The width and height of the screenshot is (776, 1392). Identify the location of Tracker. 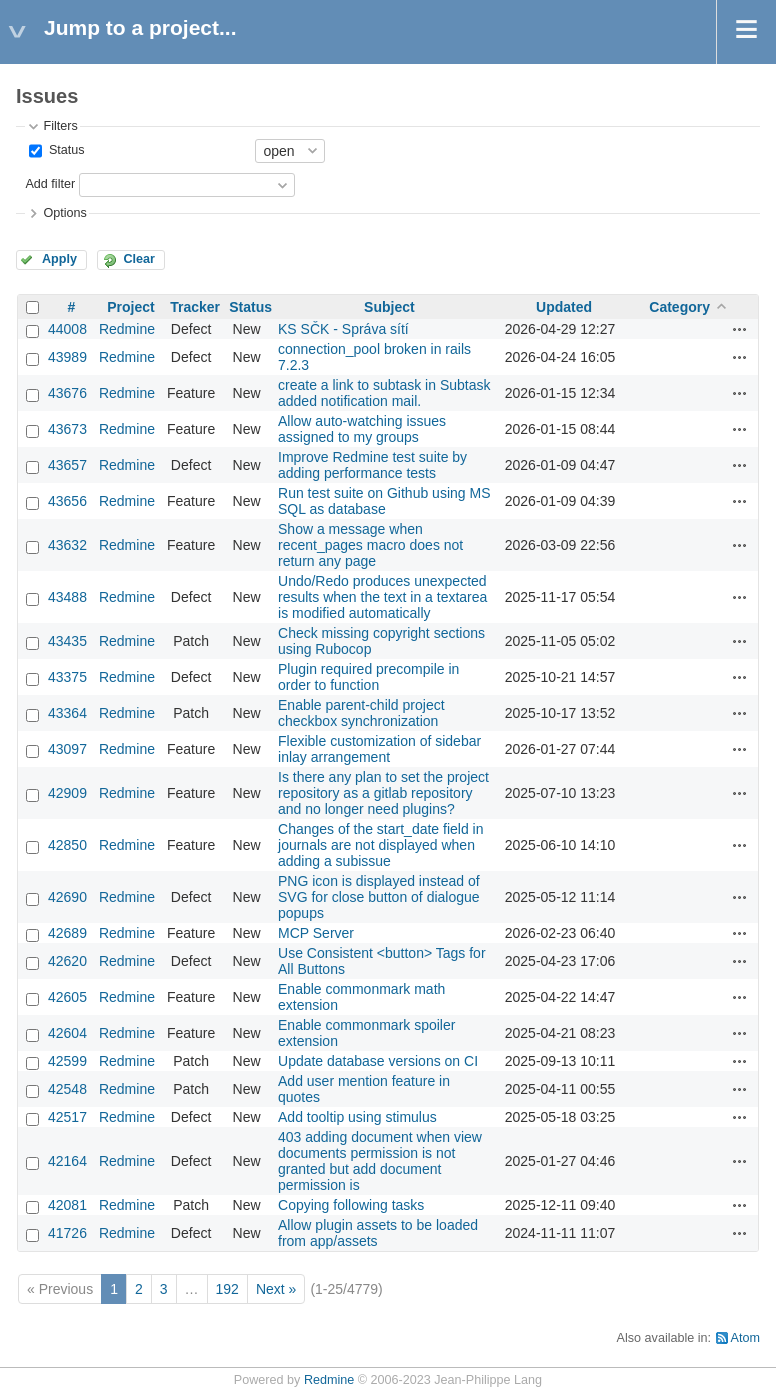
(195, 307).